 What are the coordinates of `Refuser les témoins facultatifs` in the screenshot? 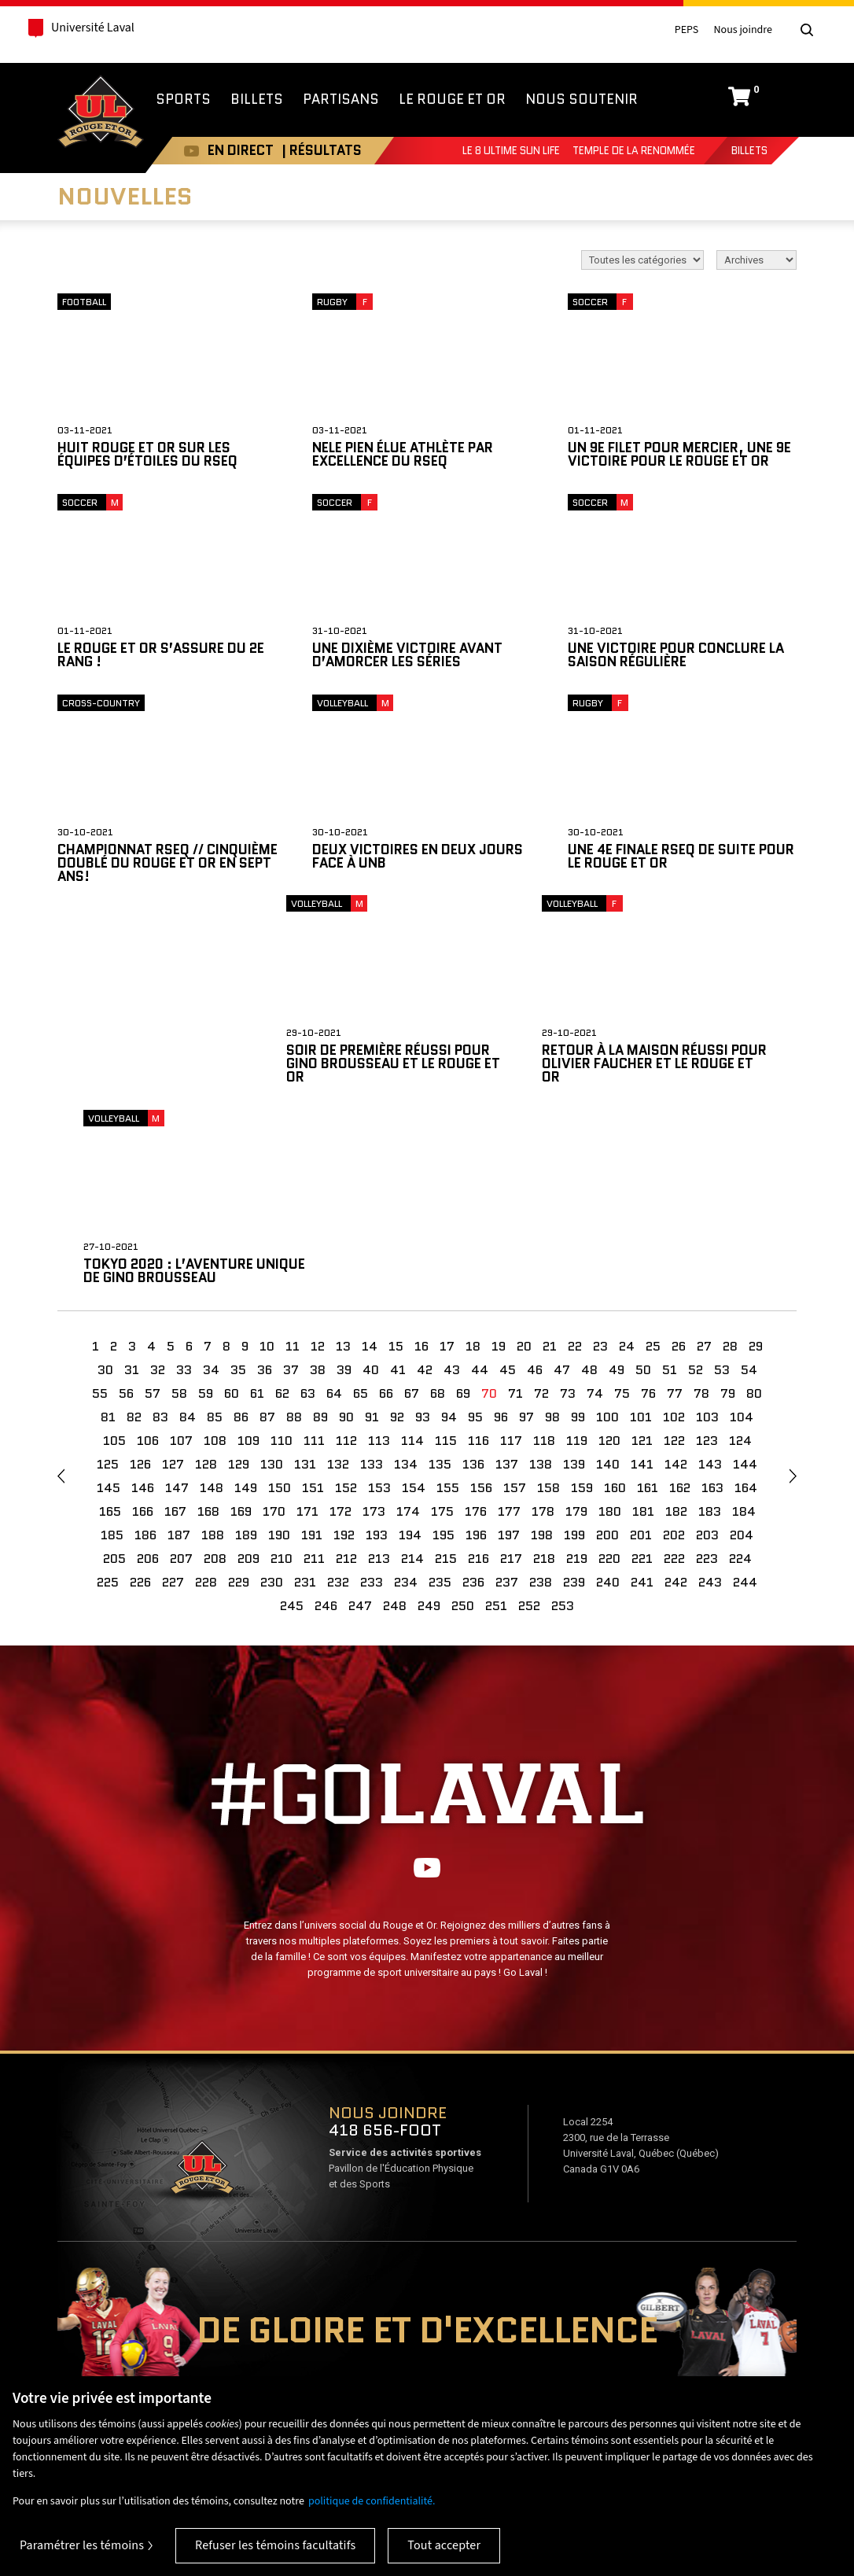 It's located at (275, 2545).